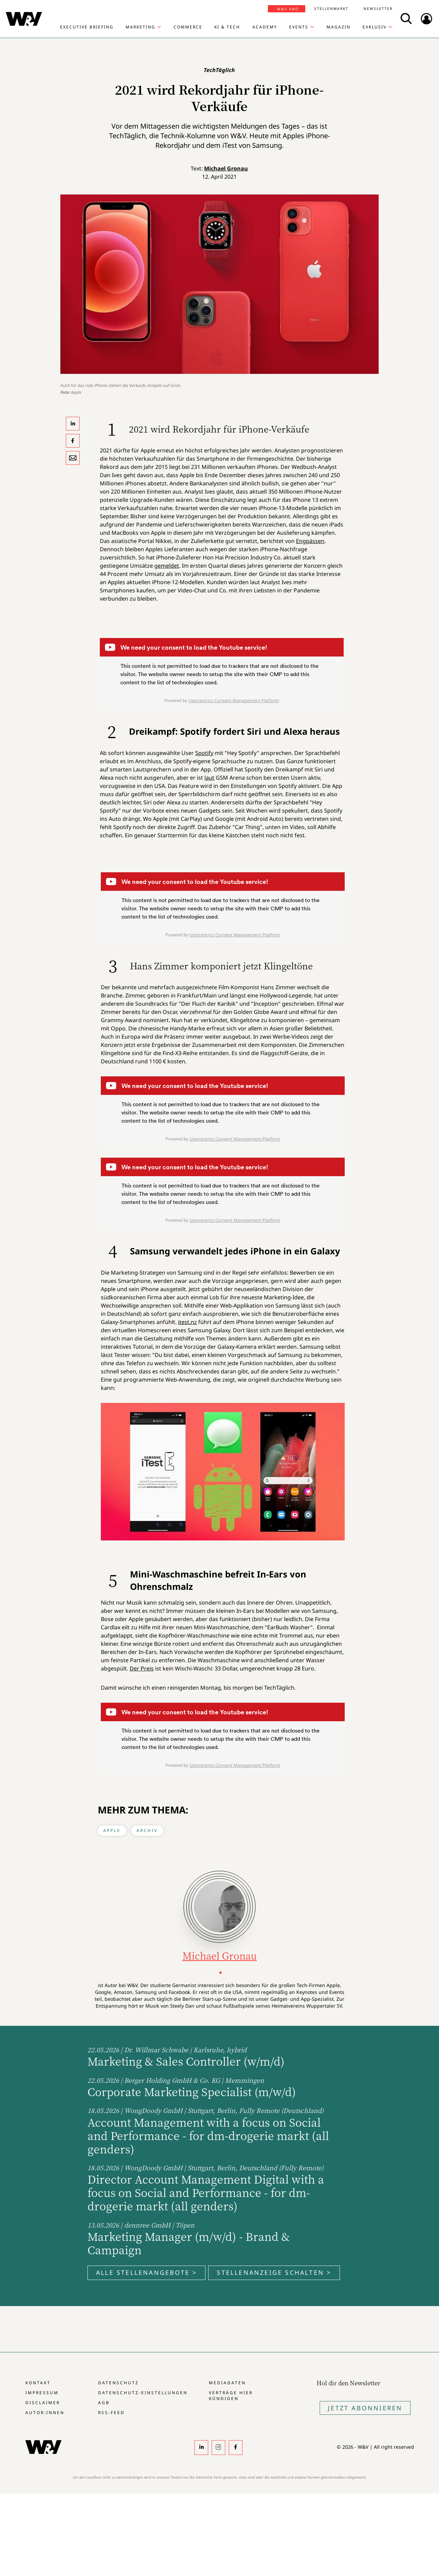 This screenshot has height=2576, width=439. Describe the element at coordinates (112, 1830) in the screenshot. I see `Apple` at that location.